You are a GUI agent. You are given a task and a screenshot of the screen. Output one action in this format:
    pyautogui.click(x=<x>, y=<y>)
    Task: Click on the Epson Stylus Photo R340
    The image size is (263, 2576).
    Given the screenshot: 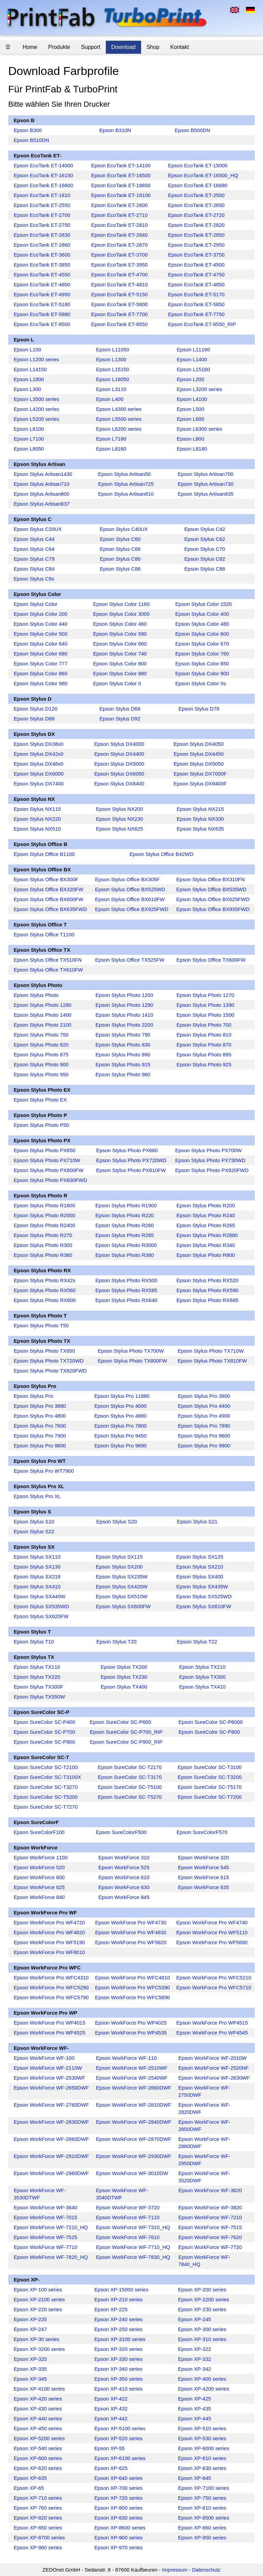 What is the action you would take?
    pyautogui.click(x=205, y=1245)
    